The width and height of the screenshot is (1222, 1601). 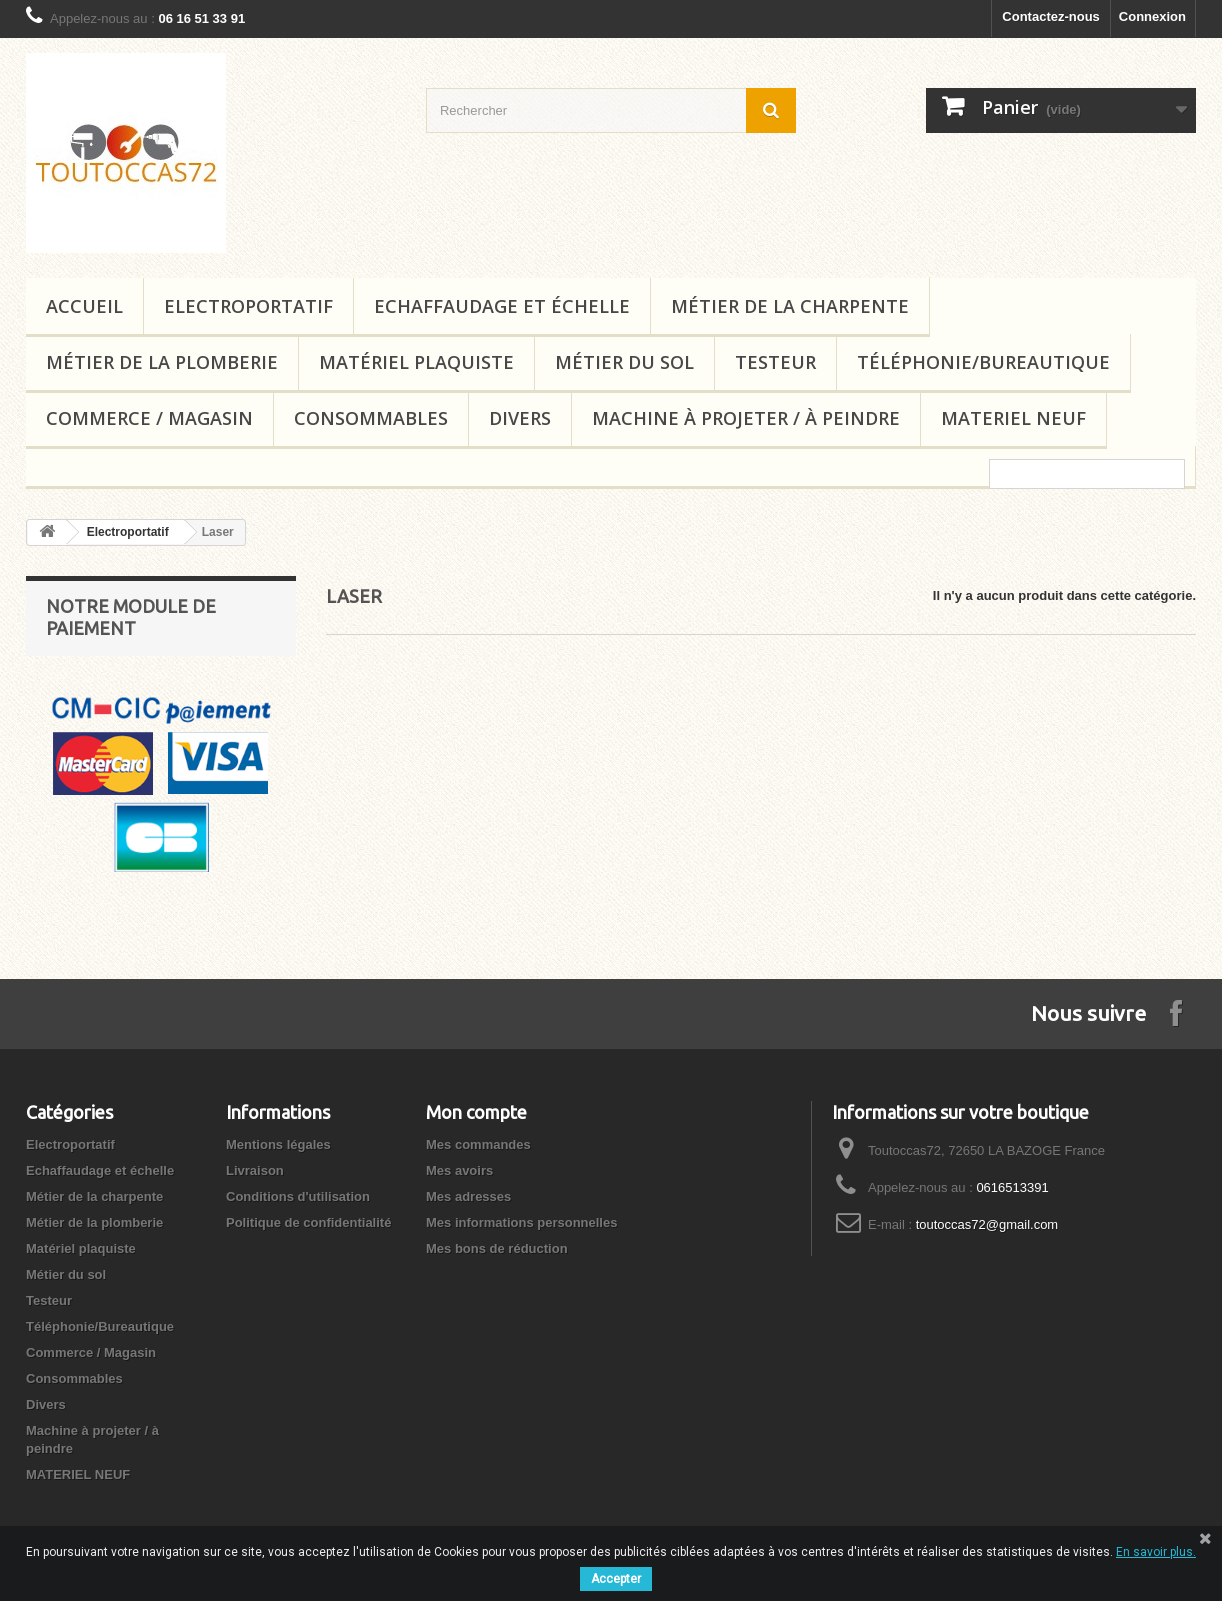 What do you see at coordinates (248, 306) in the screenshot?
I see `Electroportatif` at bounding box center [248, 306].